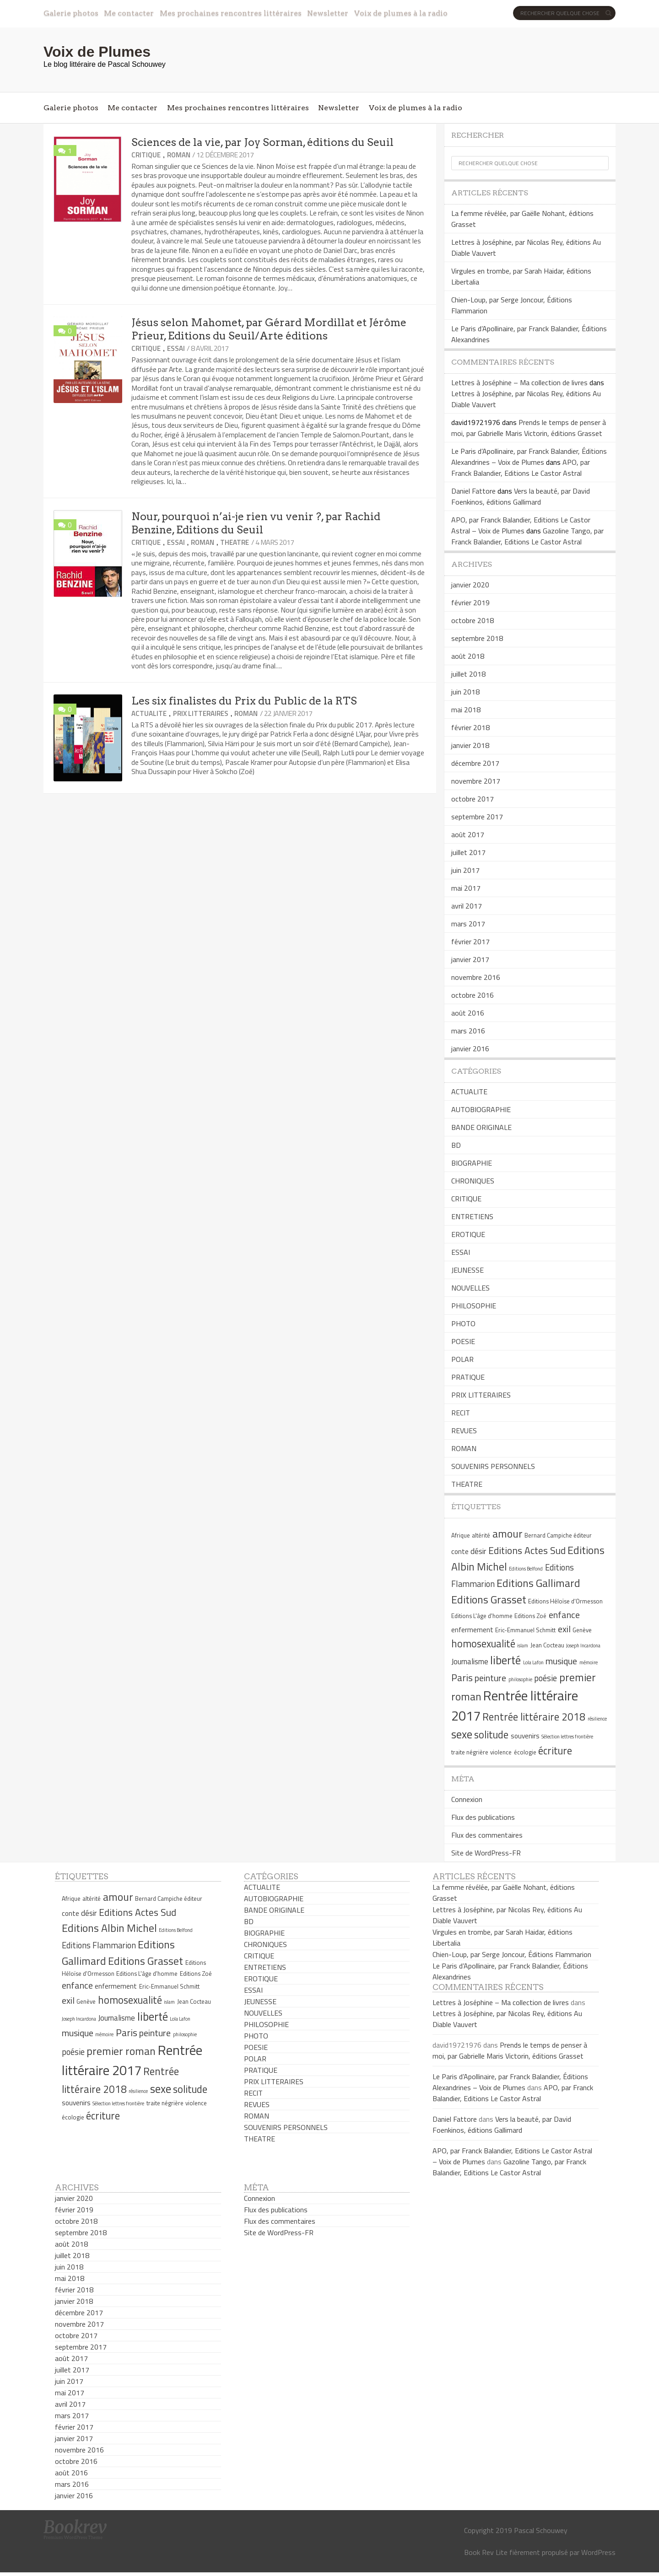 Image resolution: width=659 pixels, height=2576 pixels. What do you see at coordinates (469, 1752) in the screenshot?
I see `traite négrière [traite négrière (5 éléments)]` at bounding box center [469, 1752].